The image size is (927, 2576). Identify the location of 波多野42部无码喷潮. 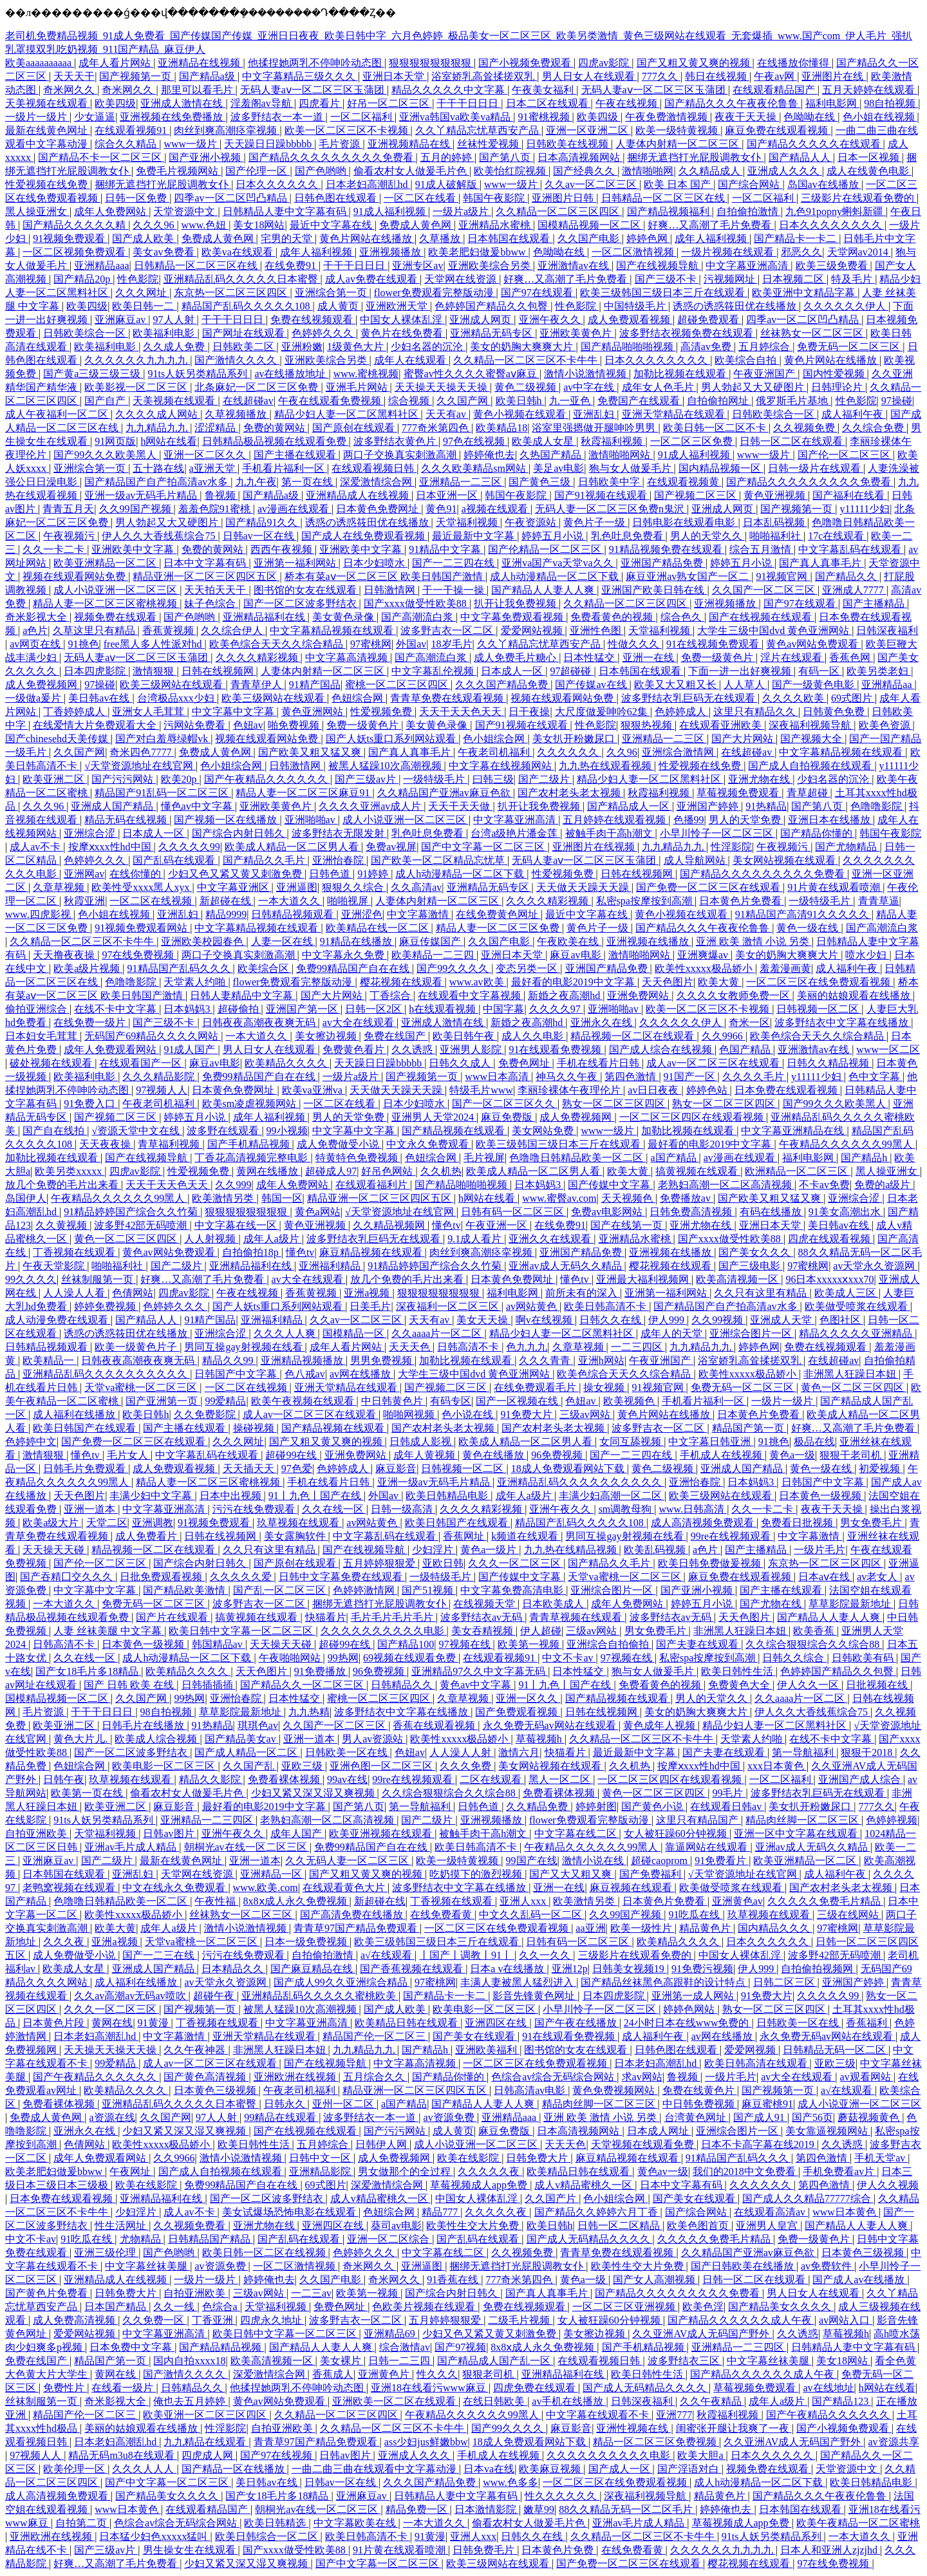
(141, 1225).